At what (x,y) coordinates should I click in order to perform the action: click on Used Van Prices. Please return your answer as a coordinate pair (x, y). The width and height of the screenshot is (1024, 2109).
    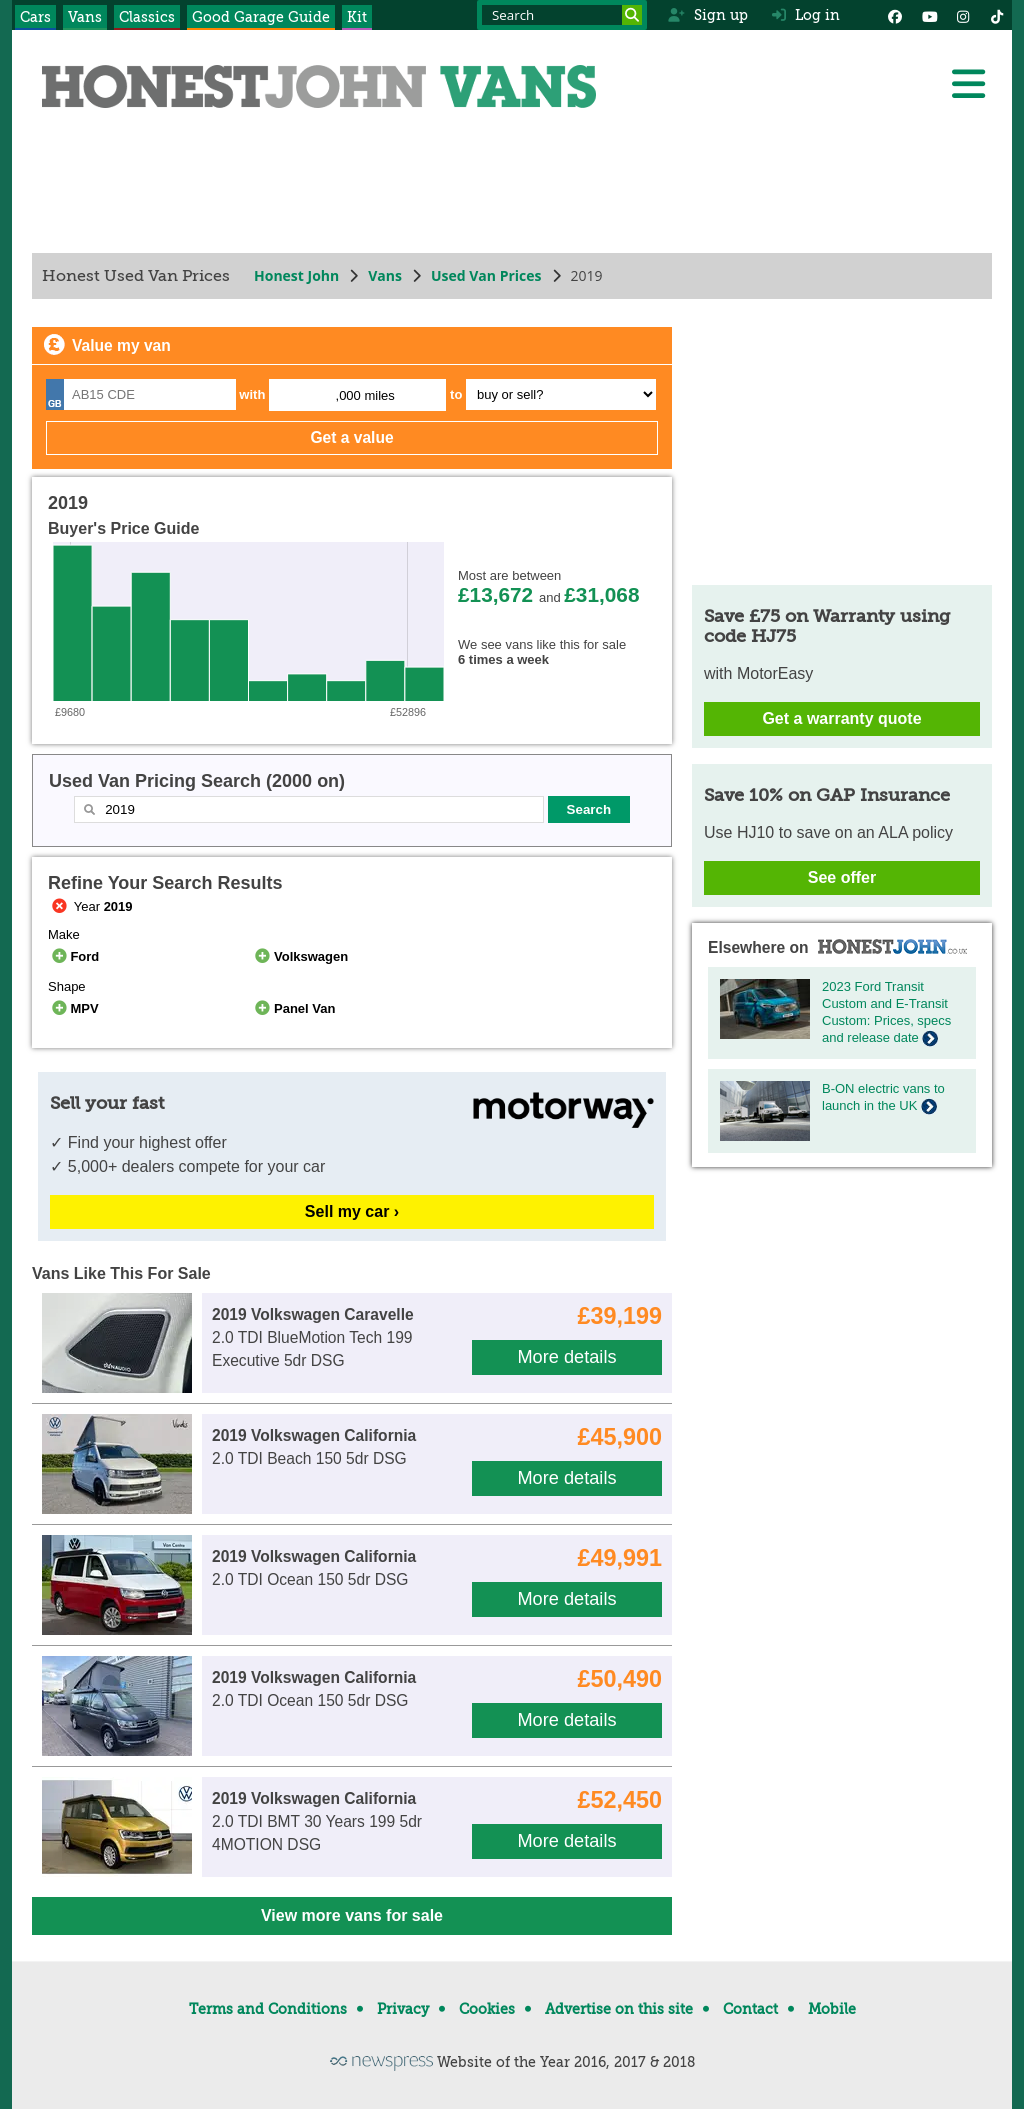
    Looking at the image, I should click on (486, 275).